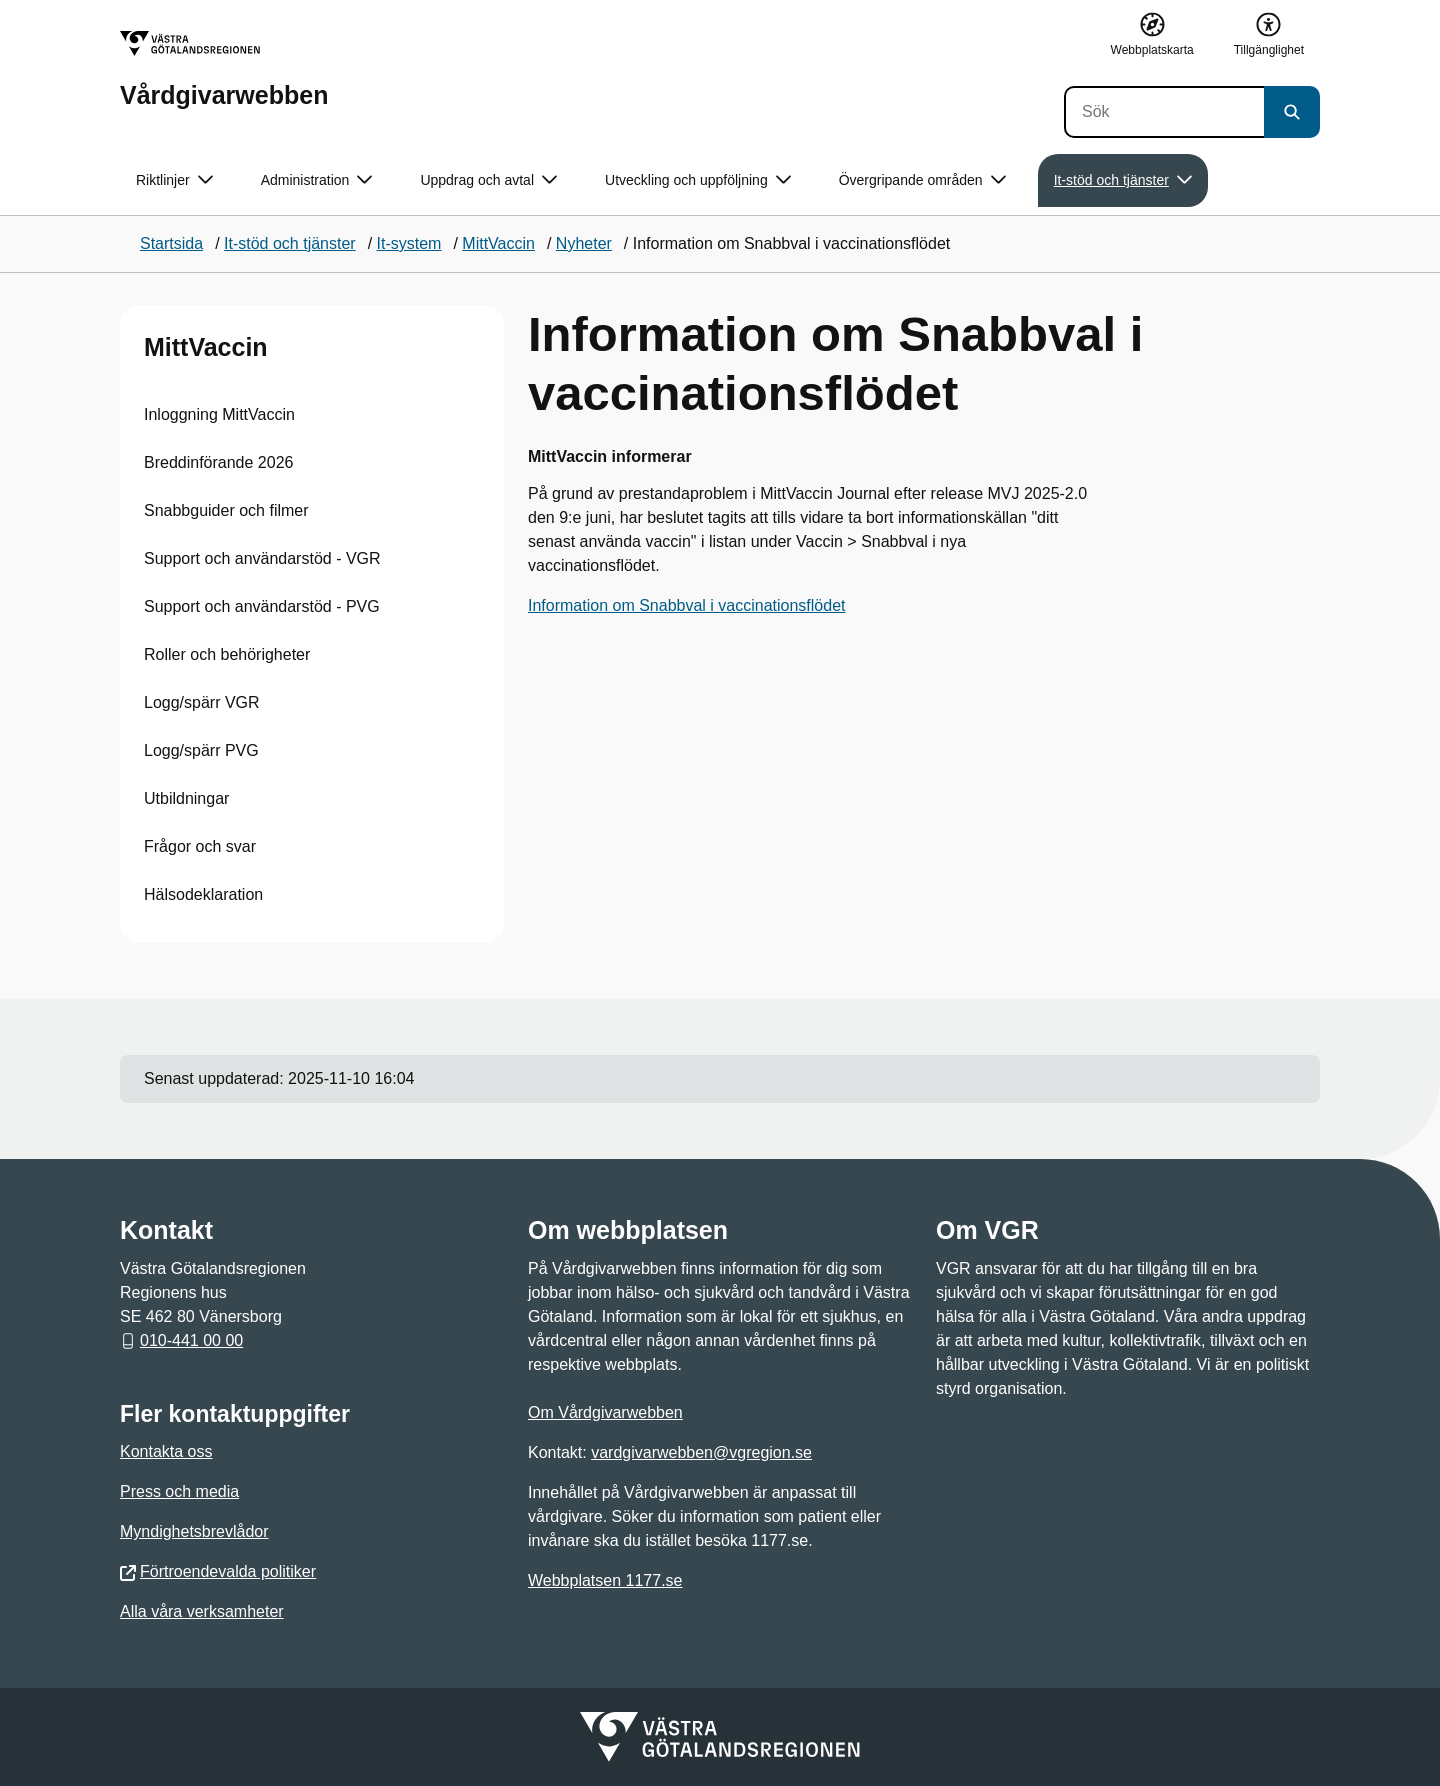 The width and height of the screenshot is (1440, 1786). Describe the element at coordinates (166, 1451) in the screenshot. I see `Kontakta oss` at that location.